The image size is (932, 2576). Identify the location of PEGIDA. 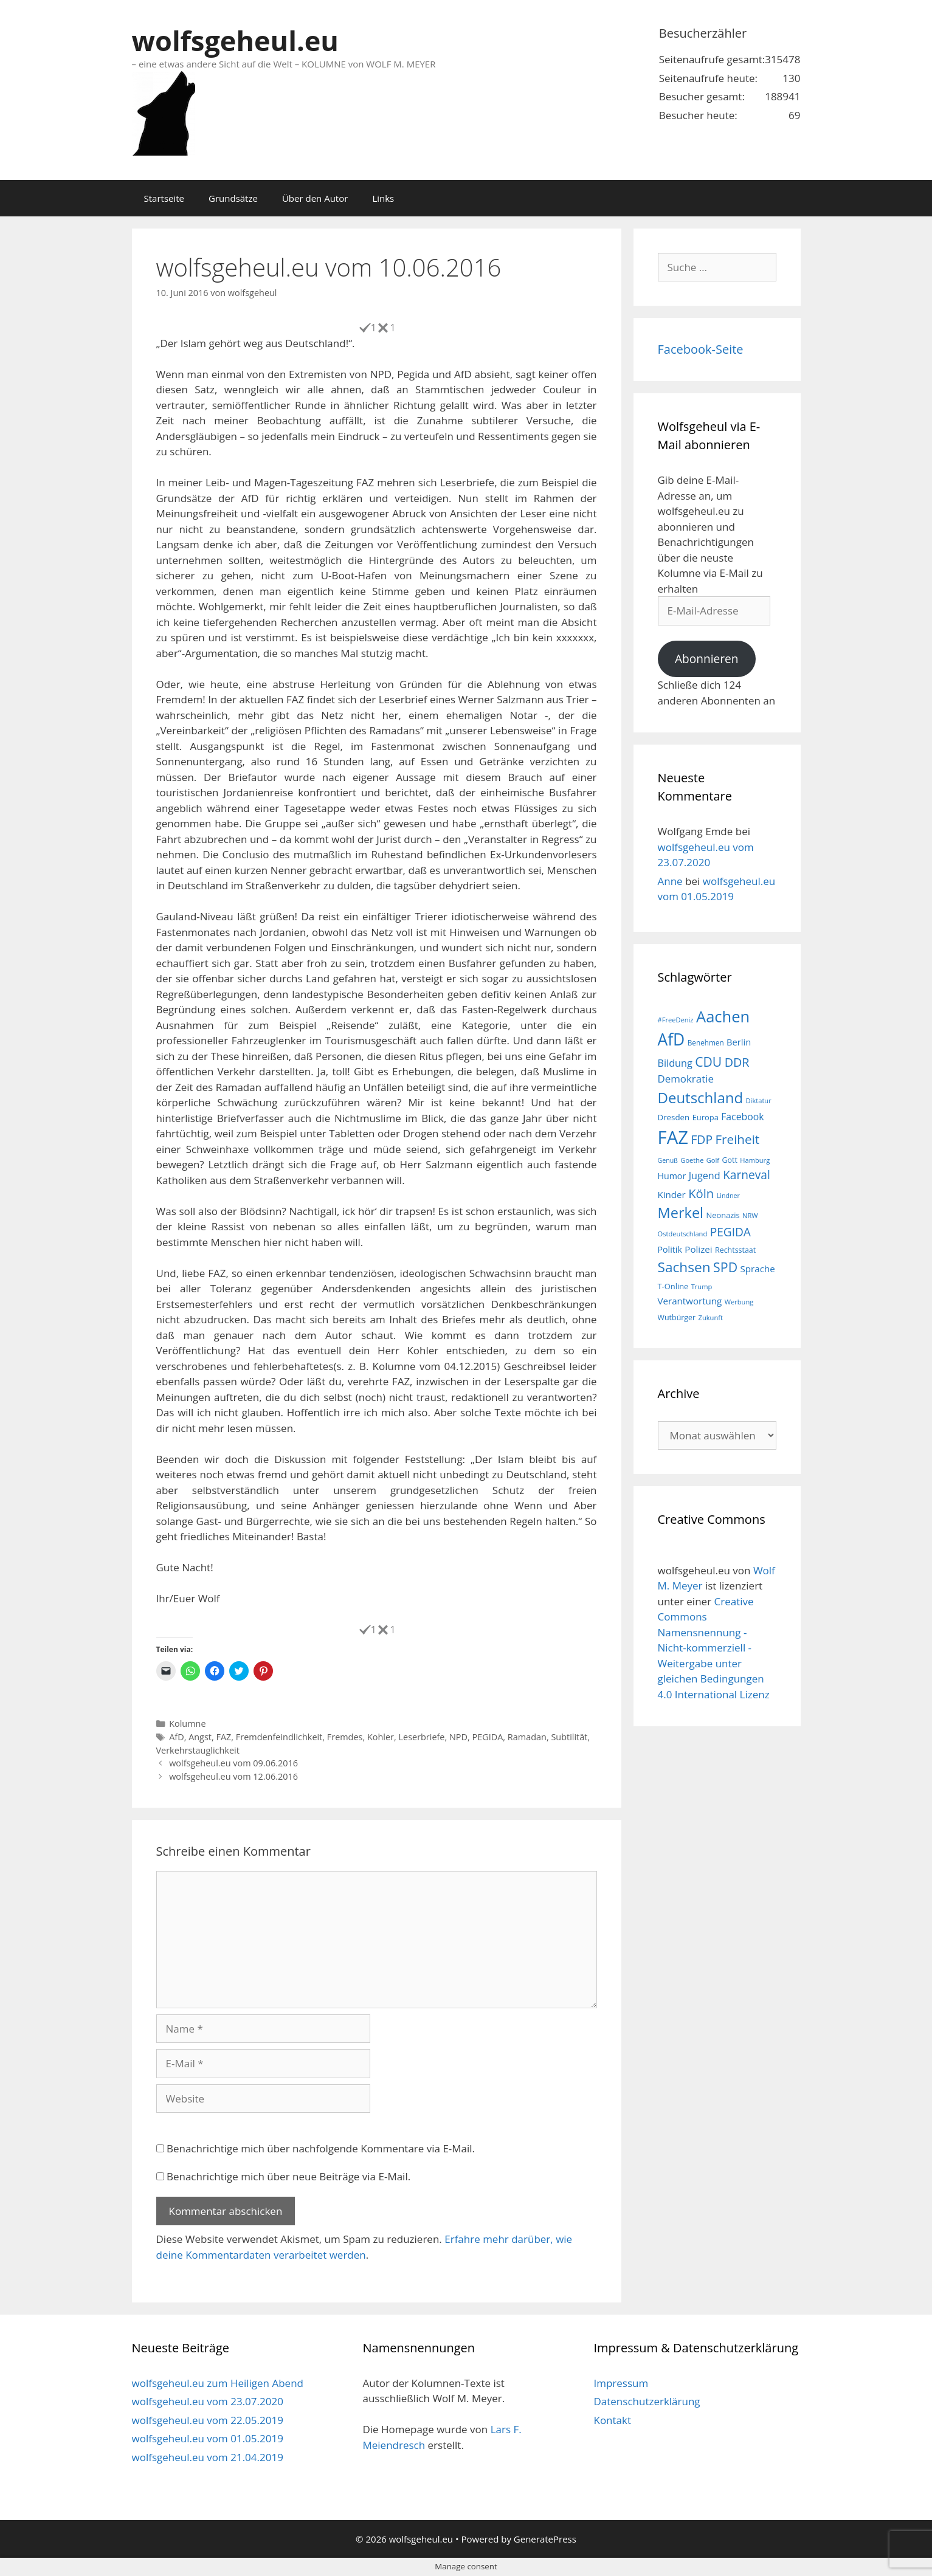
(487, 1737).